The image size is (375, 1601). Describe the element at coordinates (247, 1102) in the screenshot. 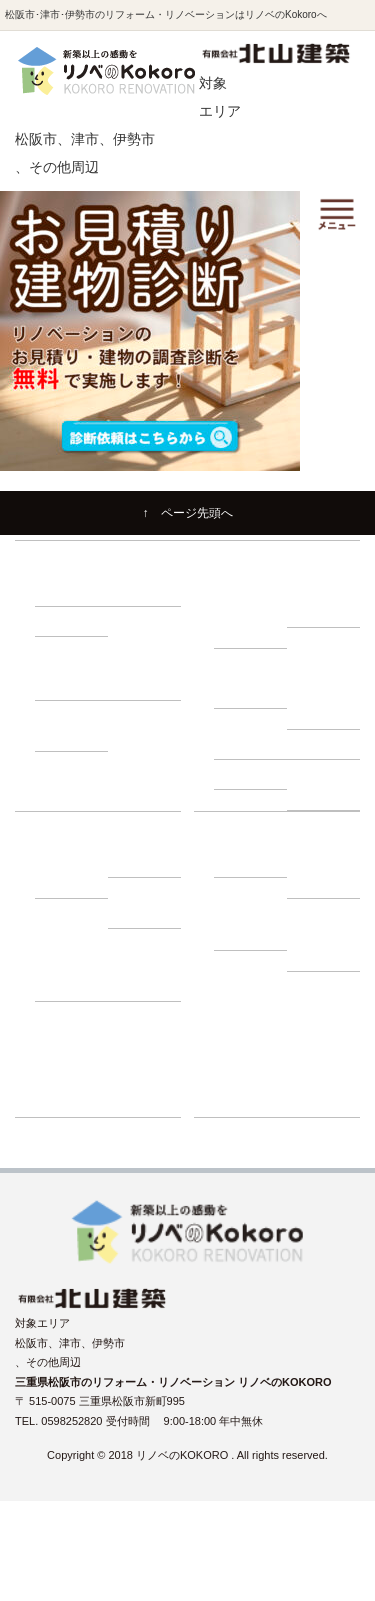

I see `ショールーム` at that location.